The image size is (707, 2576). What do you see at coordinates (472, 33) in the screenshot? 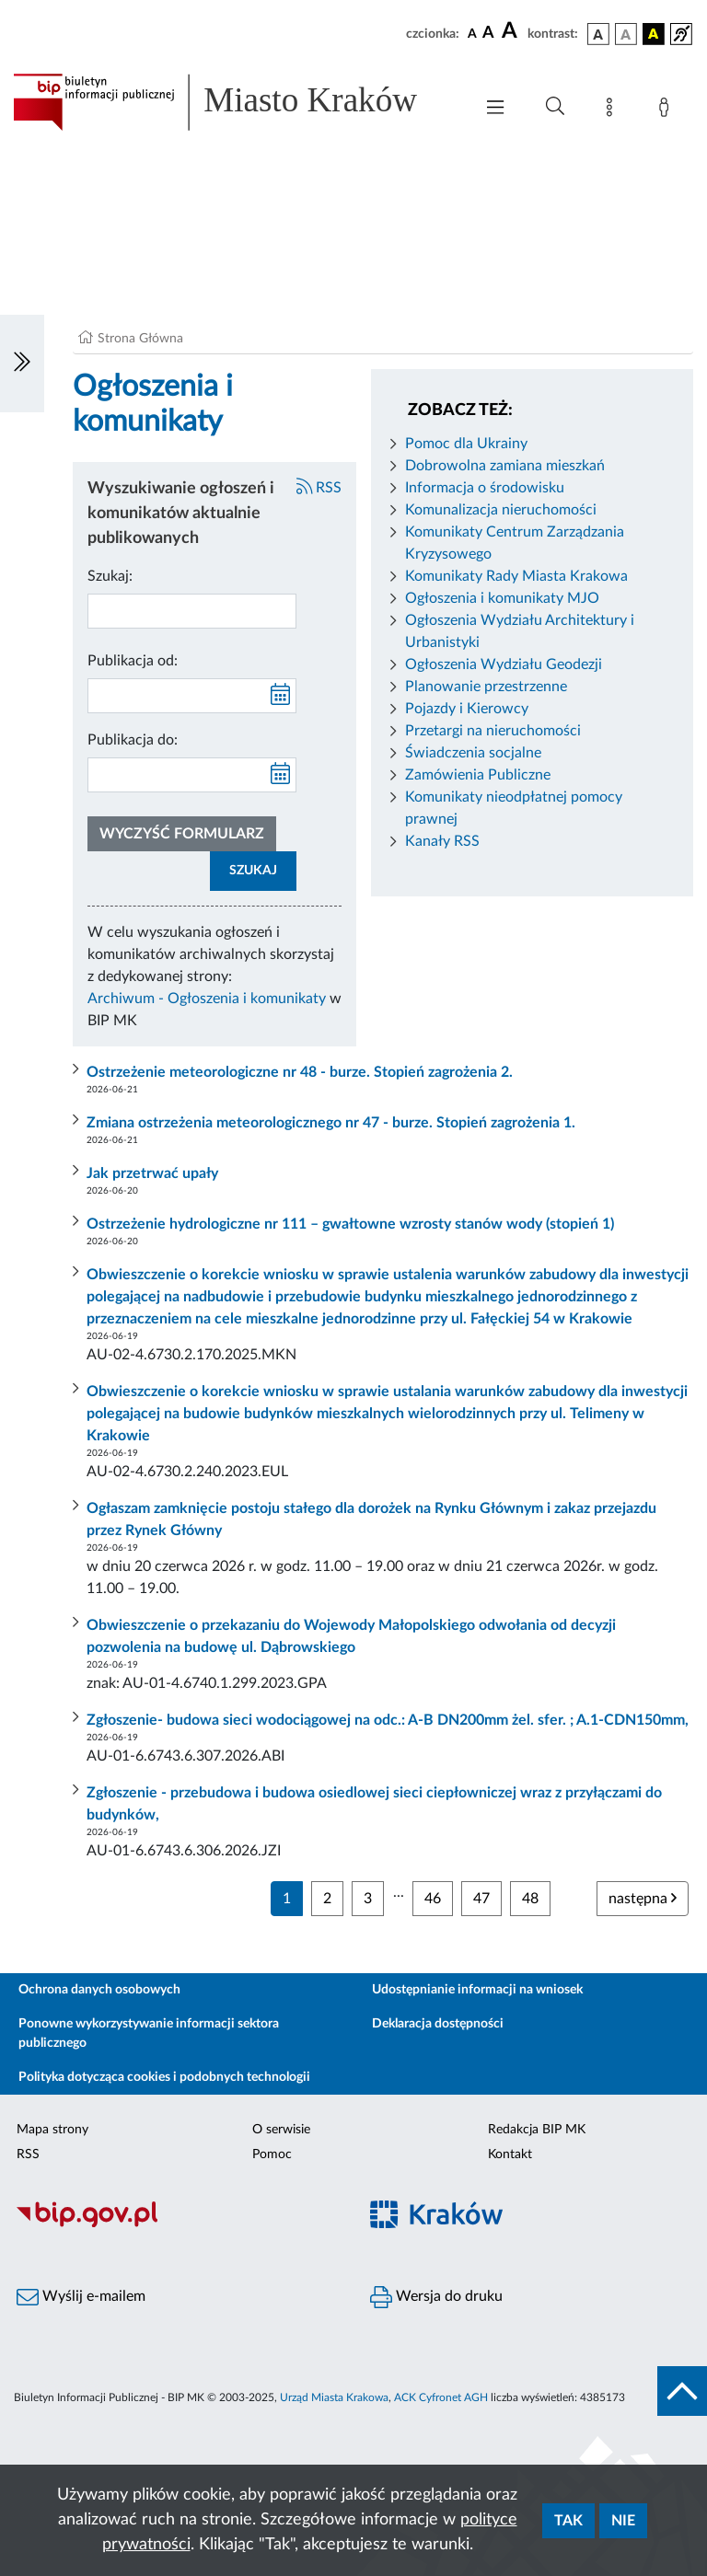
I see `[czcionka standardowa]` at bounding box center [472, 33].